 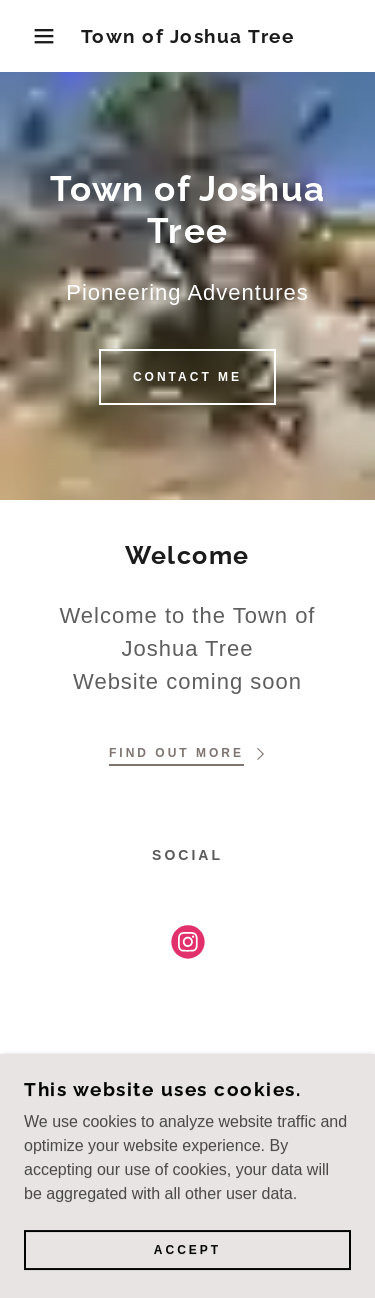 What do you see at coordinates (29, 36) in the screenshot?
I see `[button]` at bounding box center [29, 36].